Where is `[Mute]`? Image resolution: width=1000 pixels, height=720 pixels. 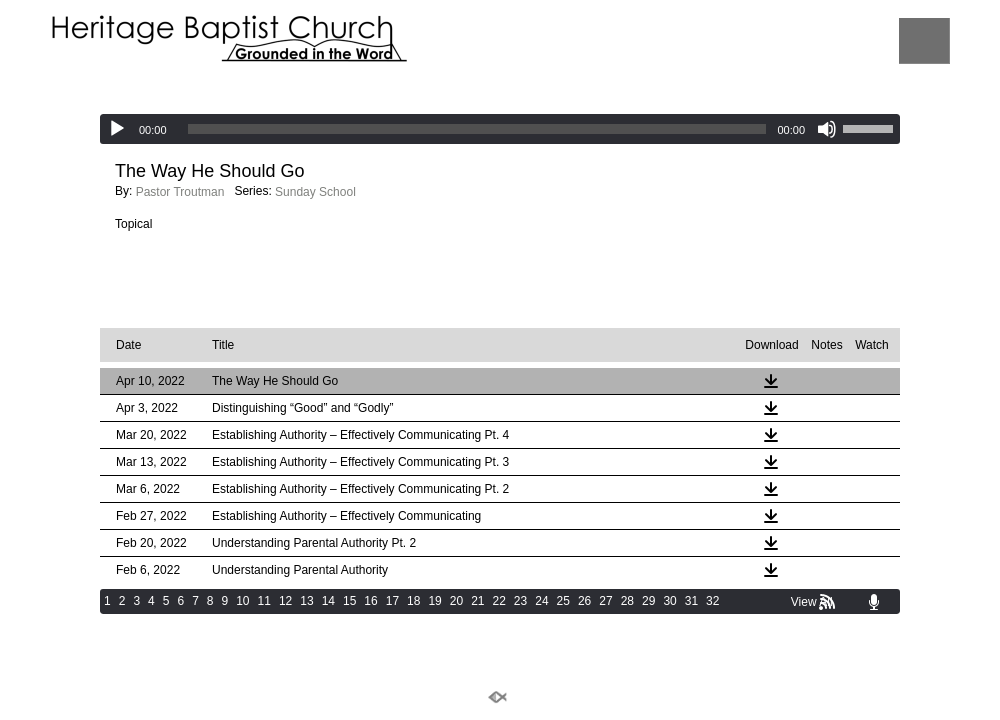
[Mute] is located at coordinates (827, 129).